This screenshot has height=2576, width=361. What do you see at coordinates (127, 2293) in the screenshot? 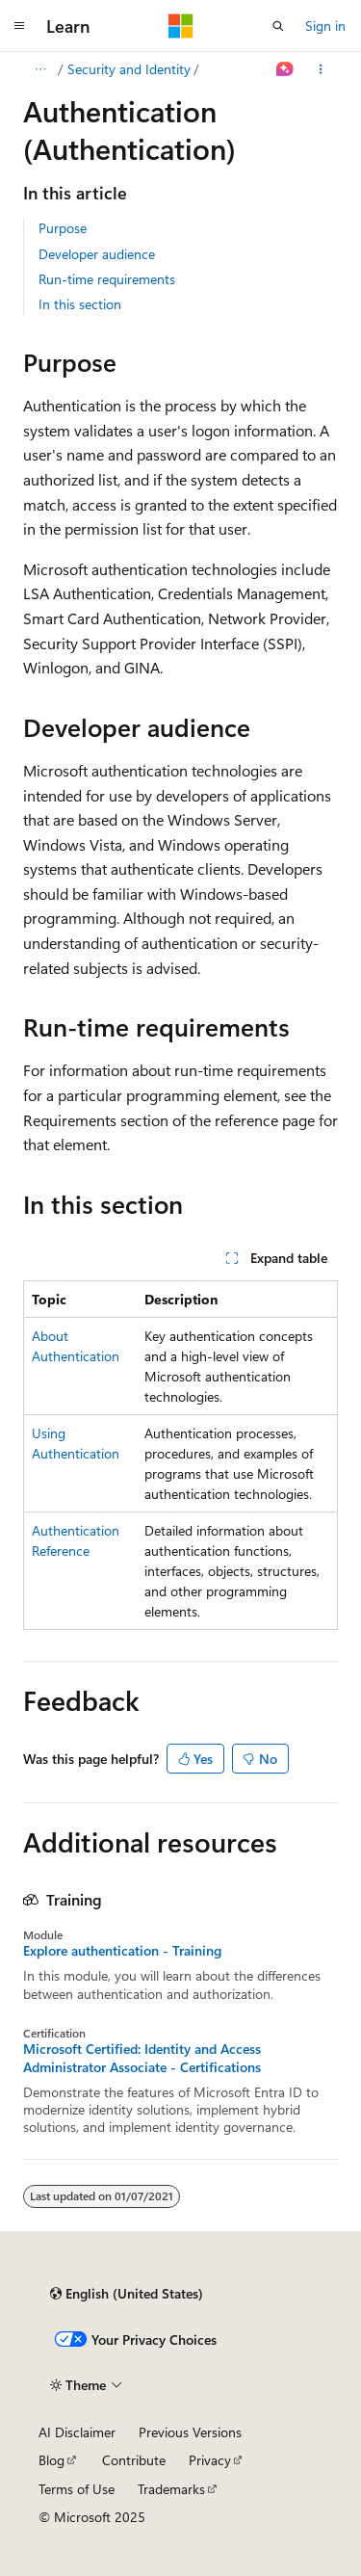
I see `[Content language selector. Currently set to English (United States).]` at bounding box center [127, 2293].